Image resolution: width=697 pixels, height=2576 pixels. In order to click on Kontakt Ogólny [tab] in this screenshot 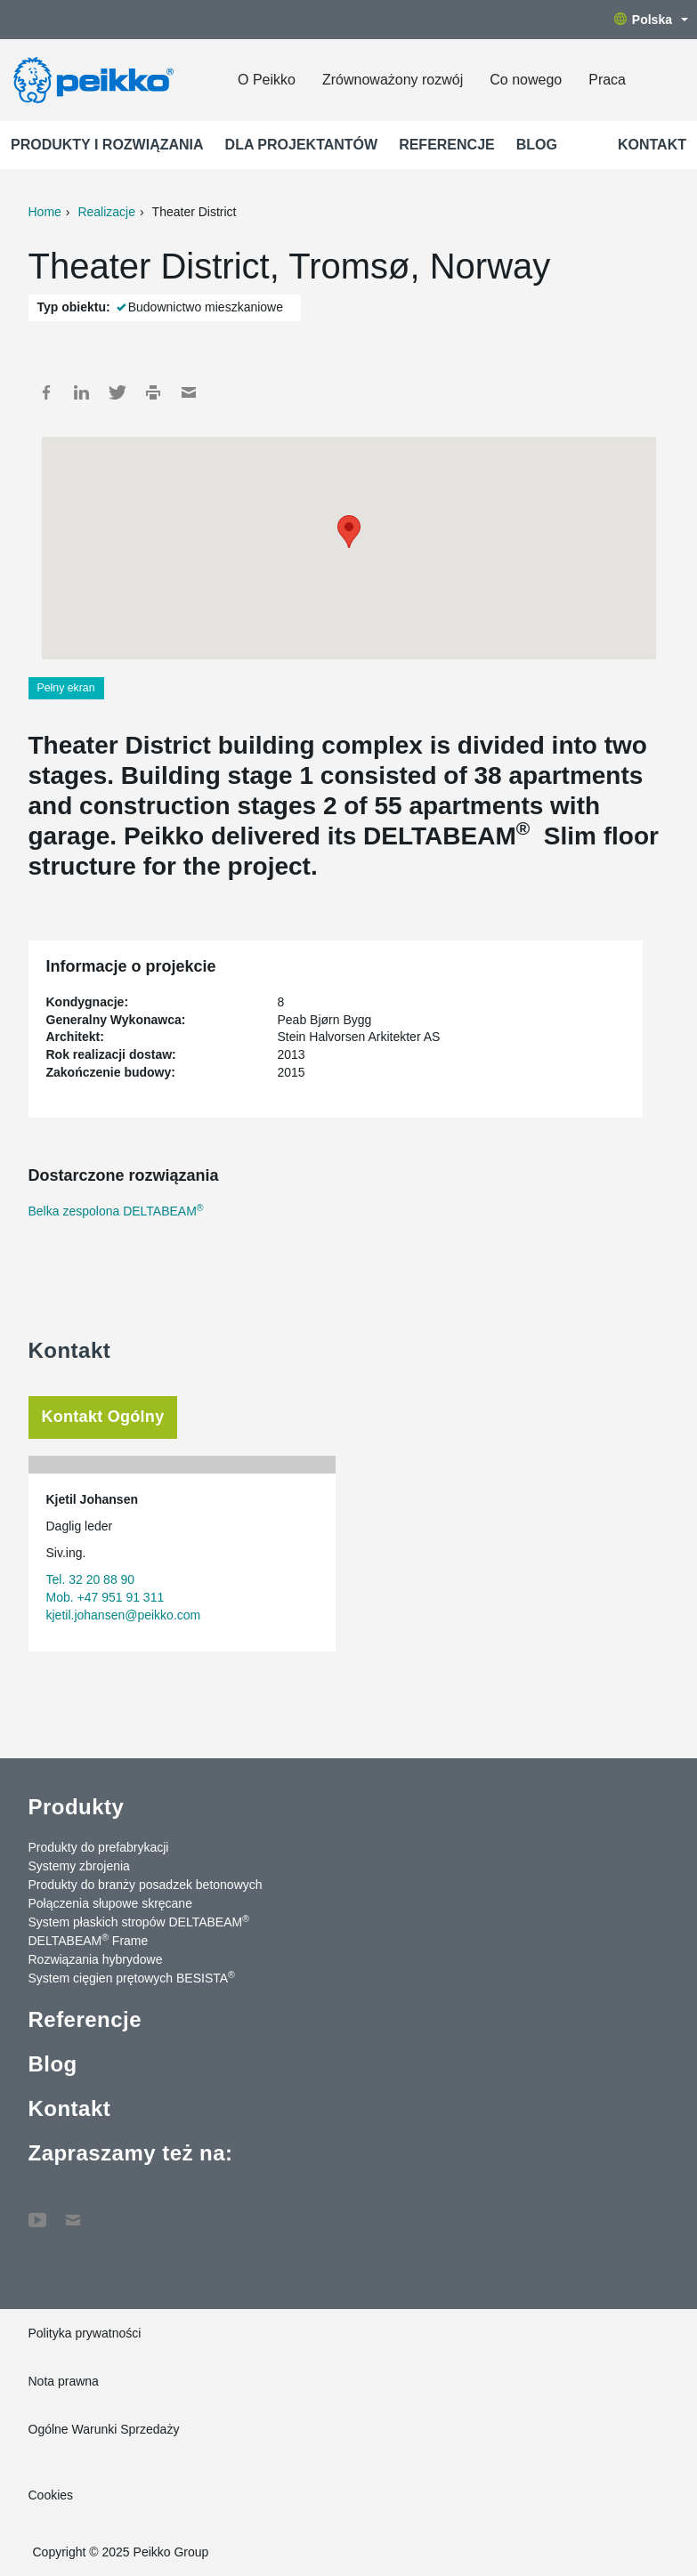, I will do `click(103, 1416)`.